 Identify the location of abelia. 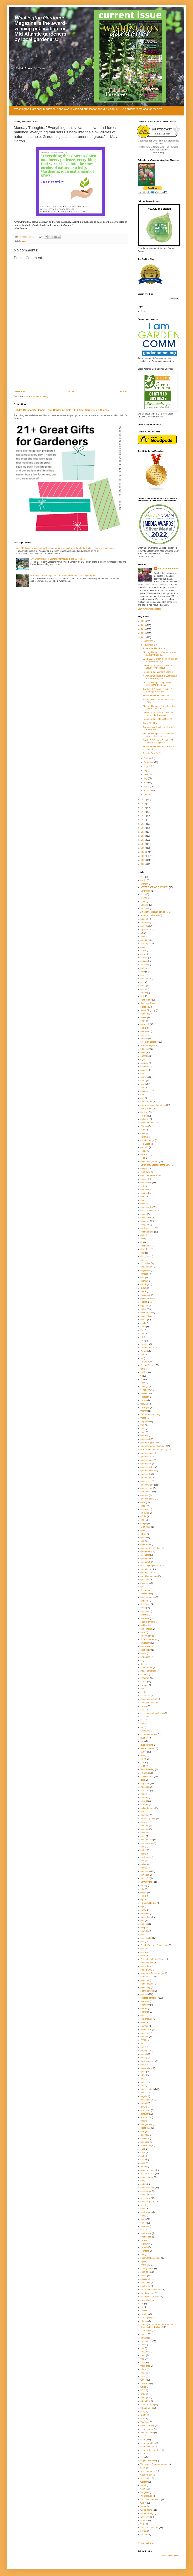
(143, 880).